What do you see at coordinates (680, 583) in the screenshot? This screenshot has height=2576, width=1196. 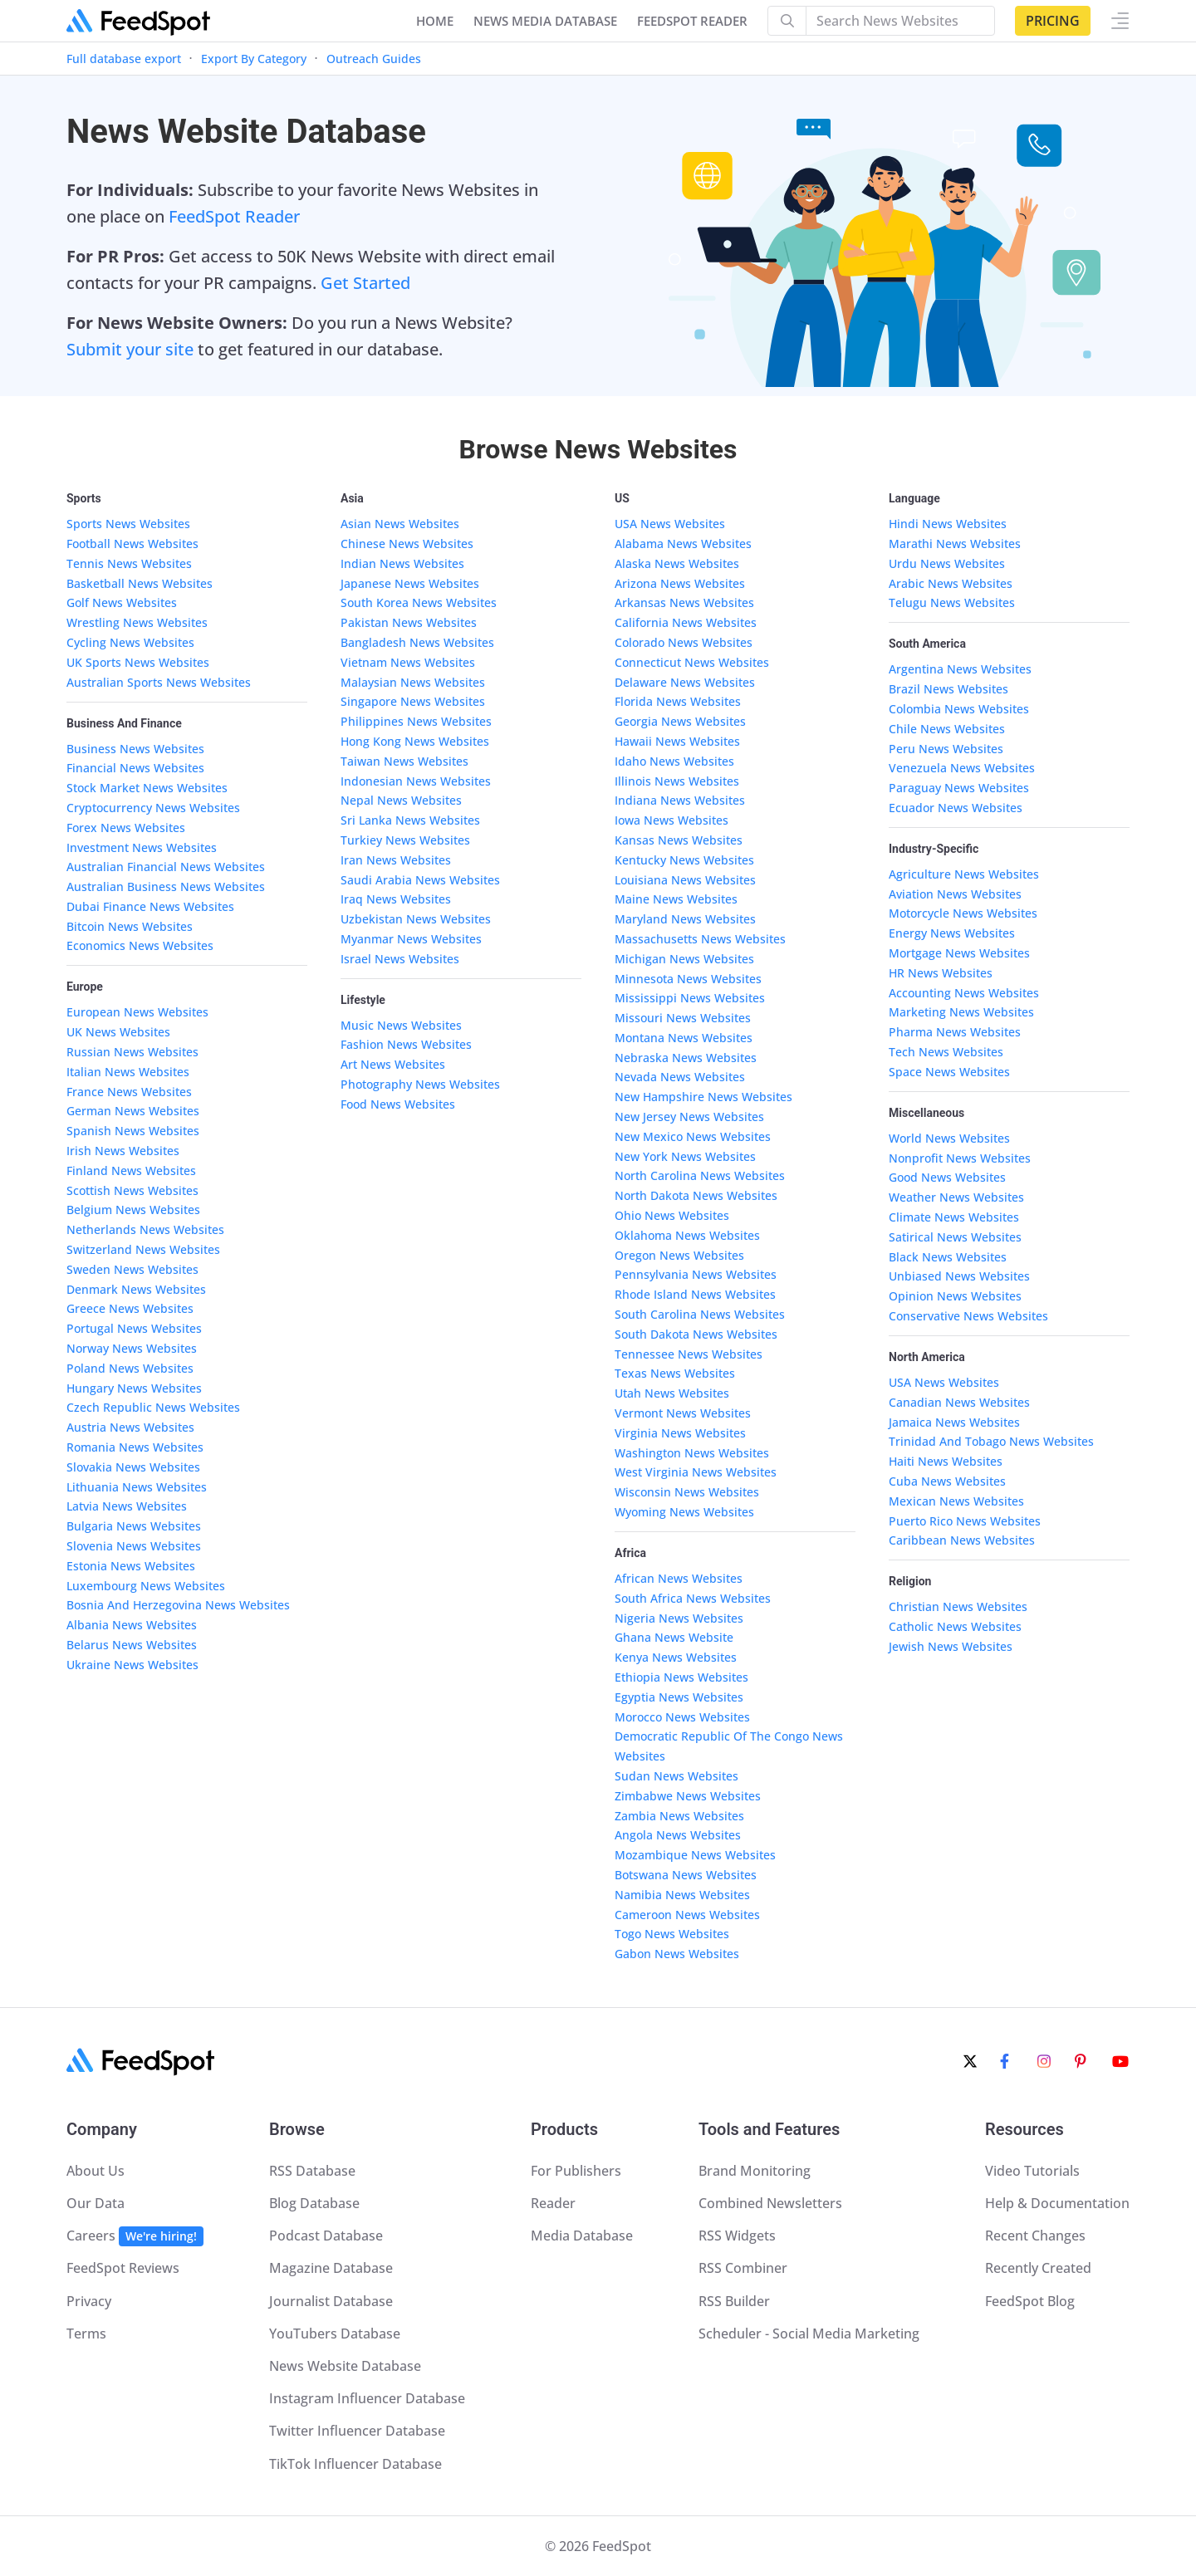 I see `Arizona News Websites` at bounding box center [680, 583].